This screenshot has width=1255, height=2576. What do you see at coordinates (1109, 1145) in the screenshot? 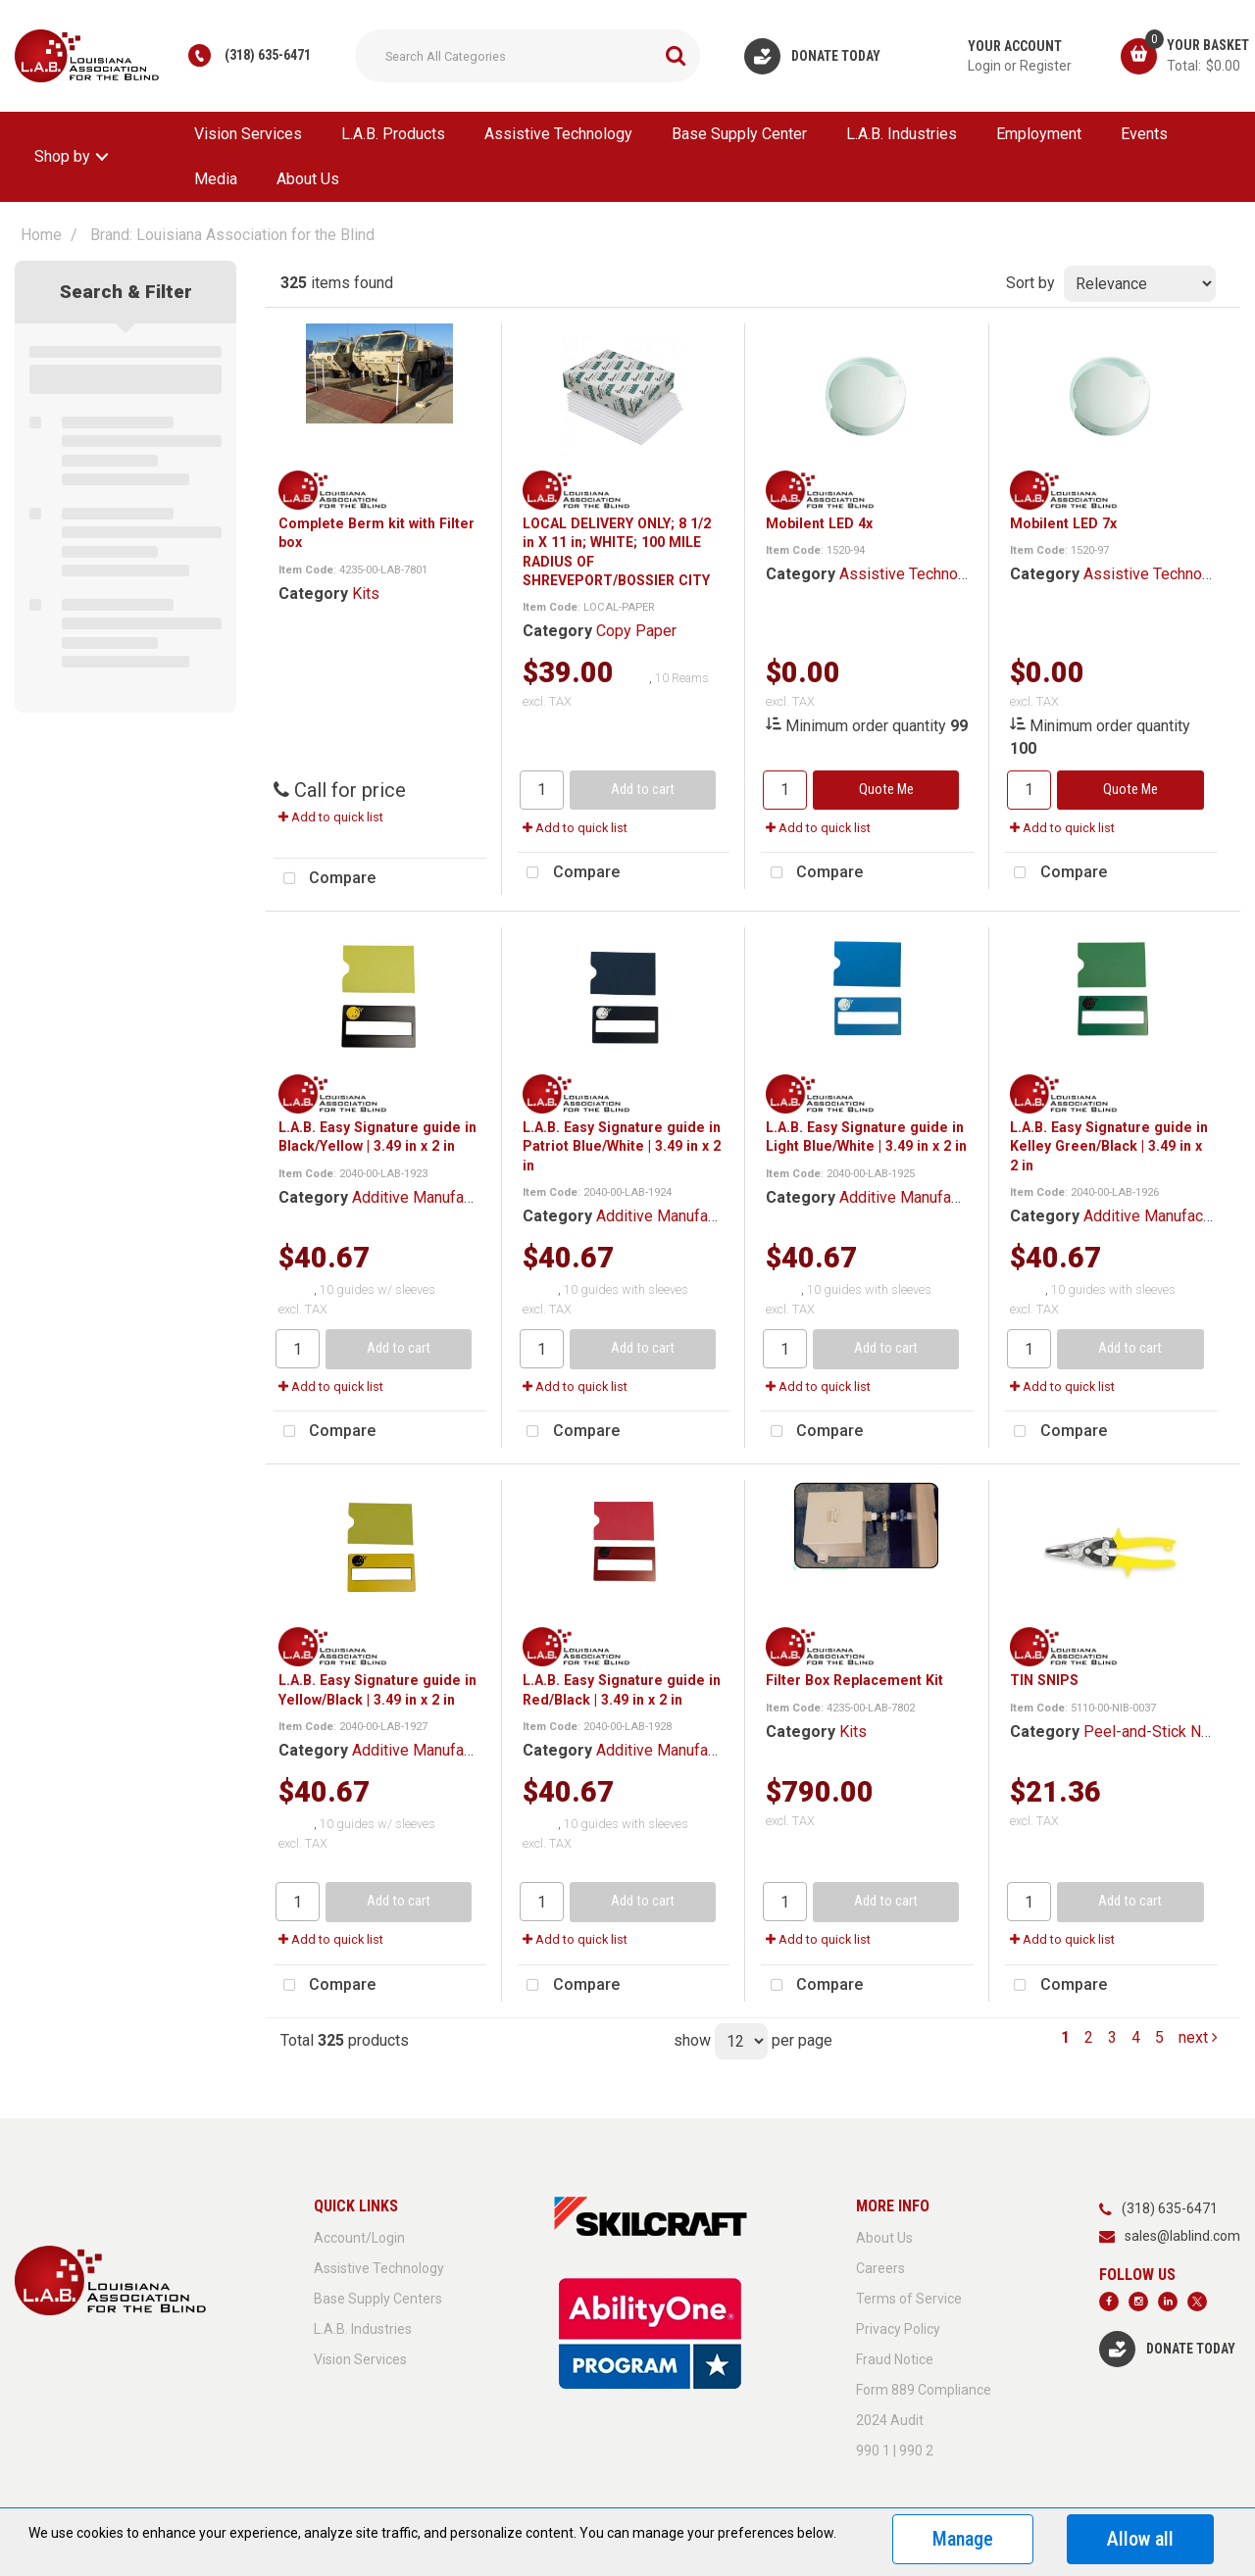
I see `L.A.B. Easy Signature guide in Kelley Green/Black | 3.49 in x 2 in` at bounding box center [1109, 1145].